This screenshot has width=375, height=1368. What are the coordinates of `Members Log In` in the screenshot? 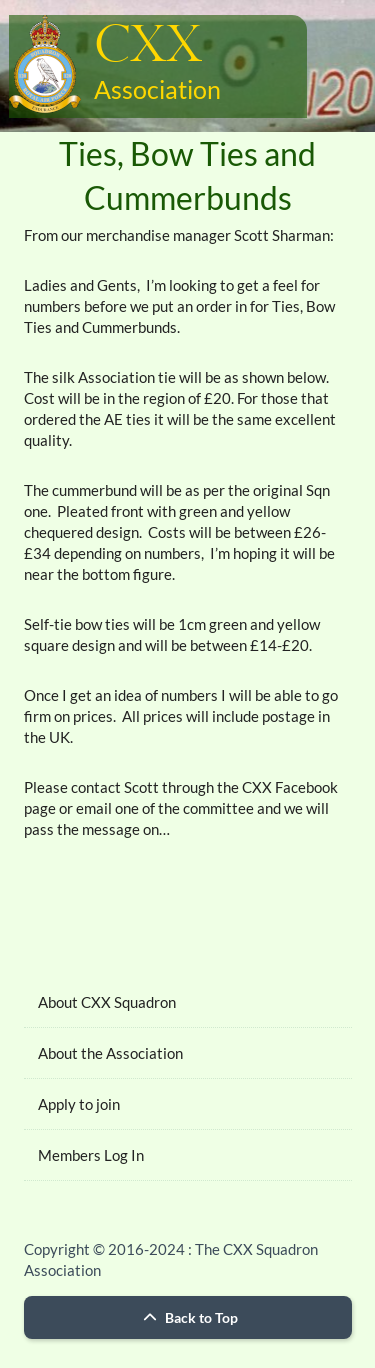 It's located at (91, 1155).